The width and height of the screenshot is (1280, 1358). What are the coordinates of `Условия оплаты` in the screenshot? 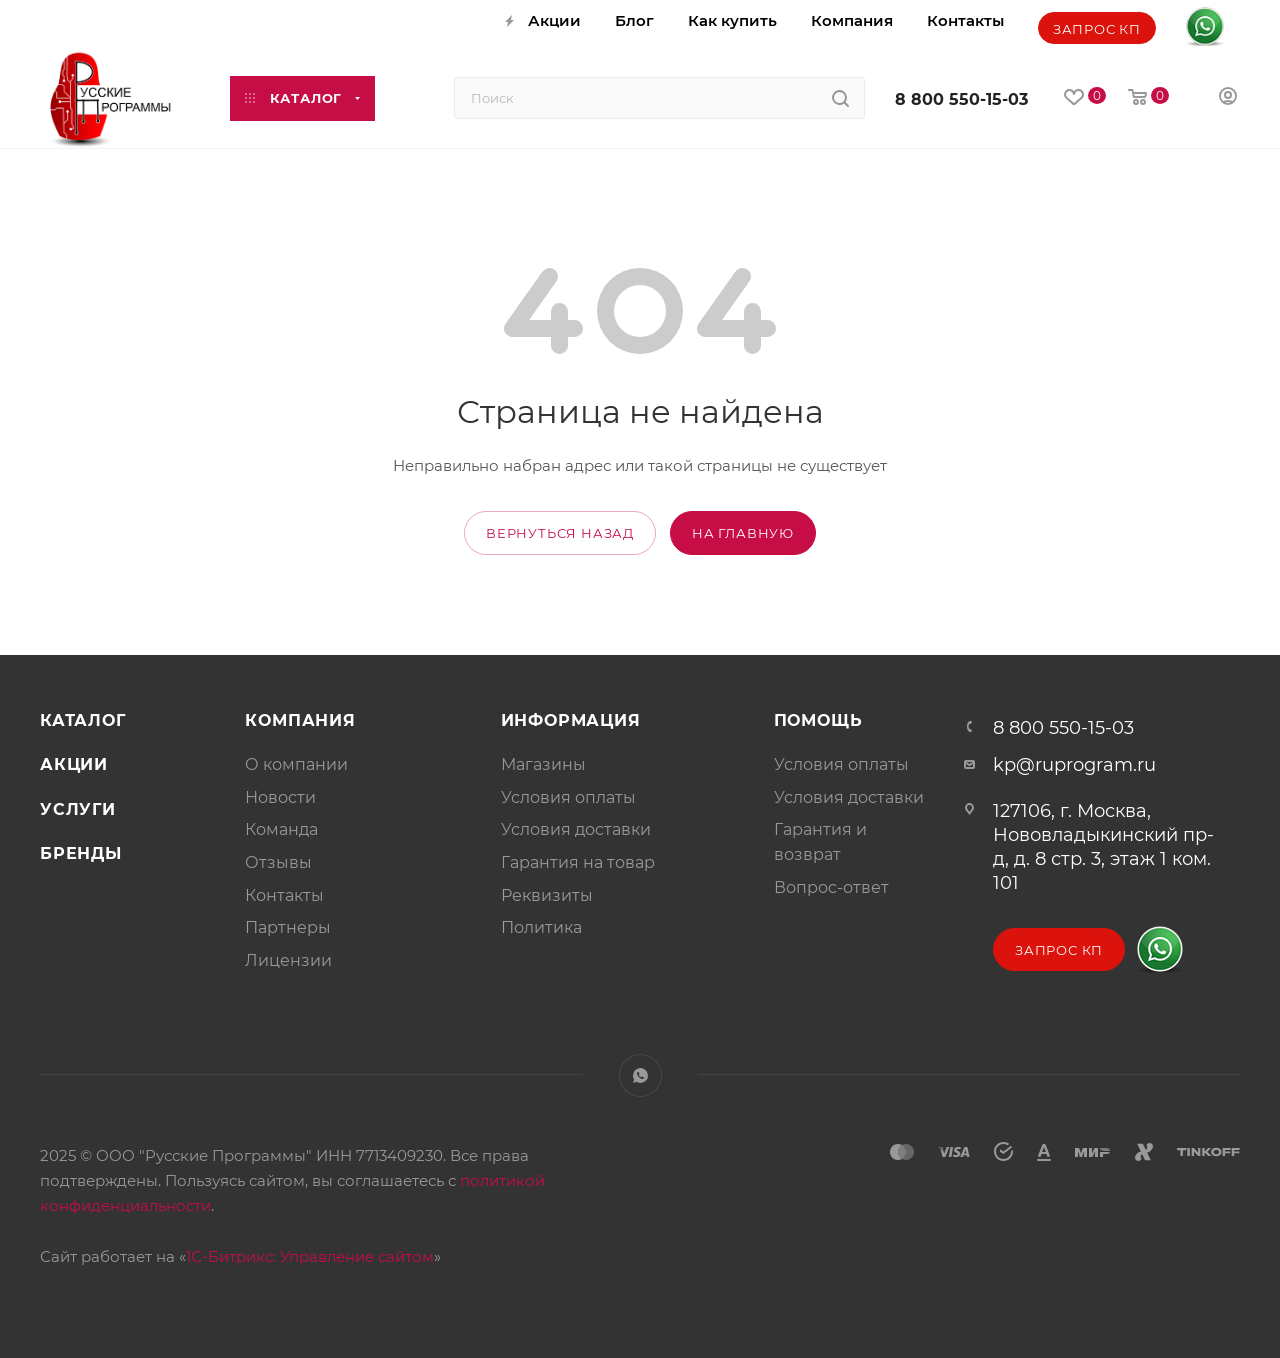 It's located at (568, 797).